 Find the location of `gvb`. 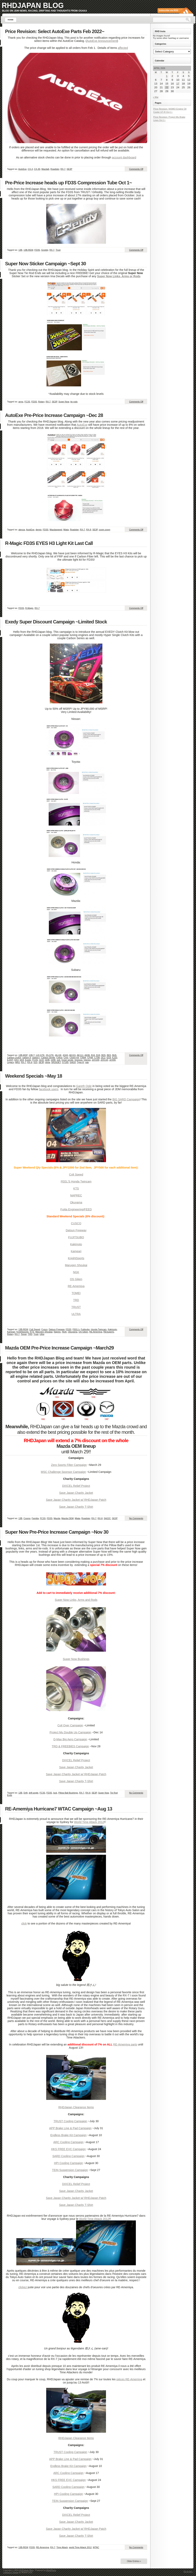

gvb is located at coordinates (58, 1060).